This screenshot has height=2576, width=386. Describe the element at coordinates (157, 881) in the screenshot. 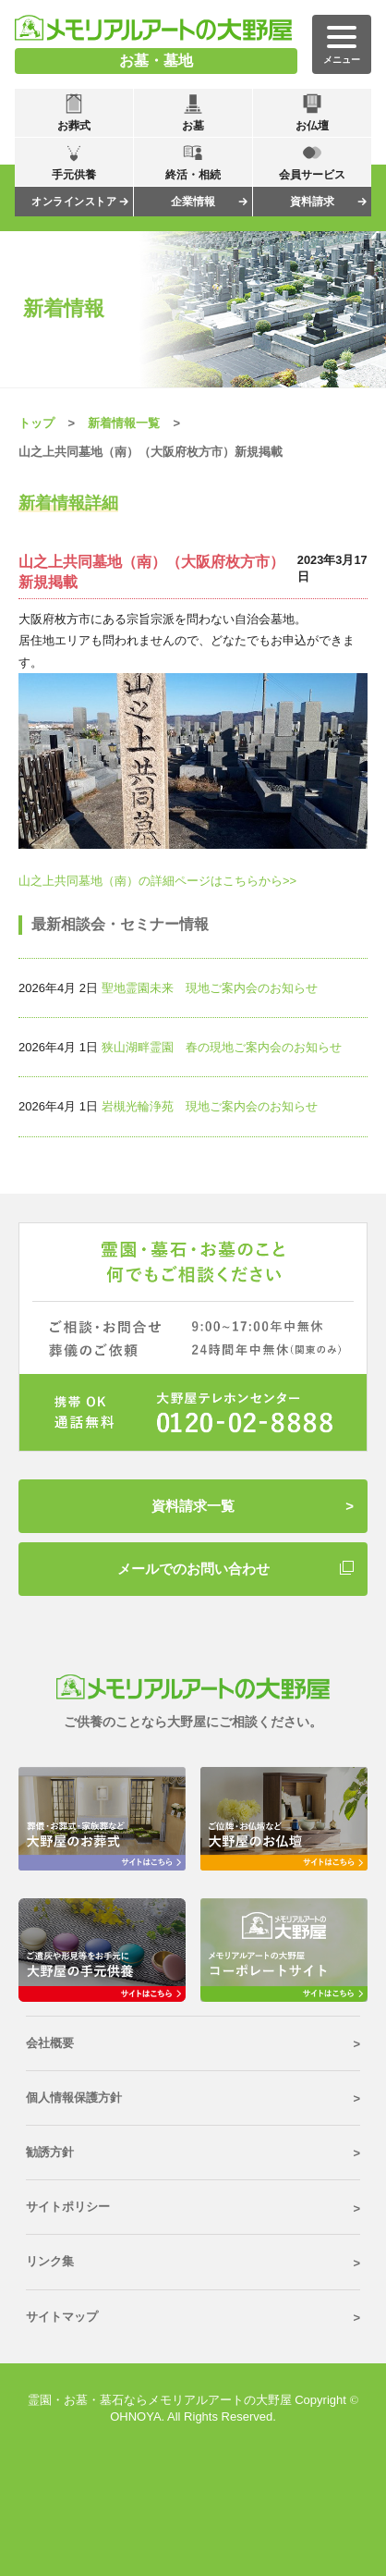

I see `山之上共同墓地（南）の詳細ページはこちらから>>` at that location.